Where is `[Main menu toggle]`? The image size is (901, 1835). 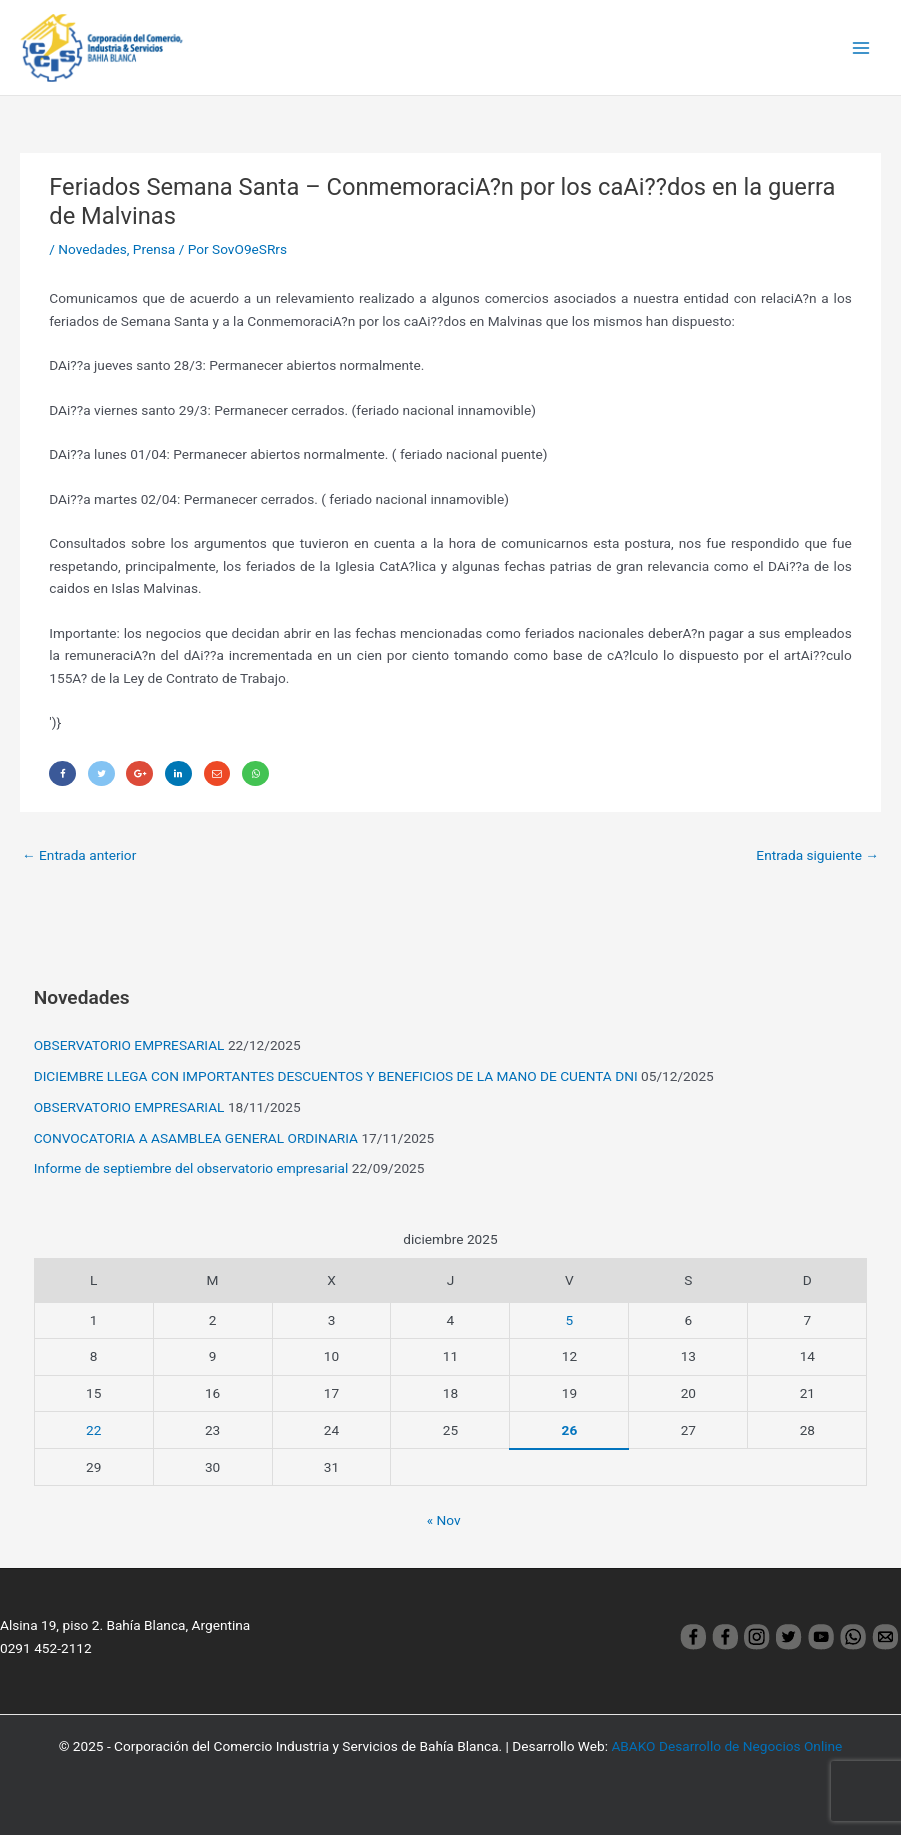
[Main menu toggle] is located at coordinates (861, 47).